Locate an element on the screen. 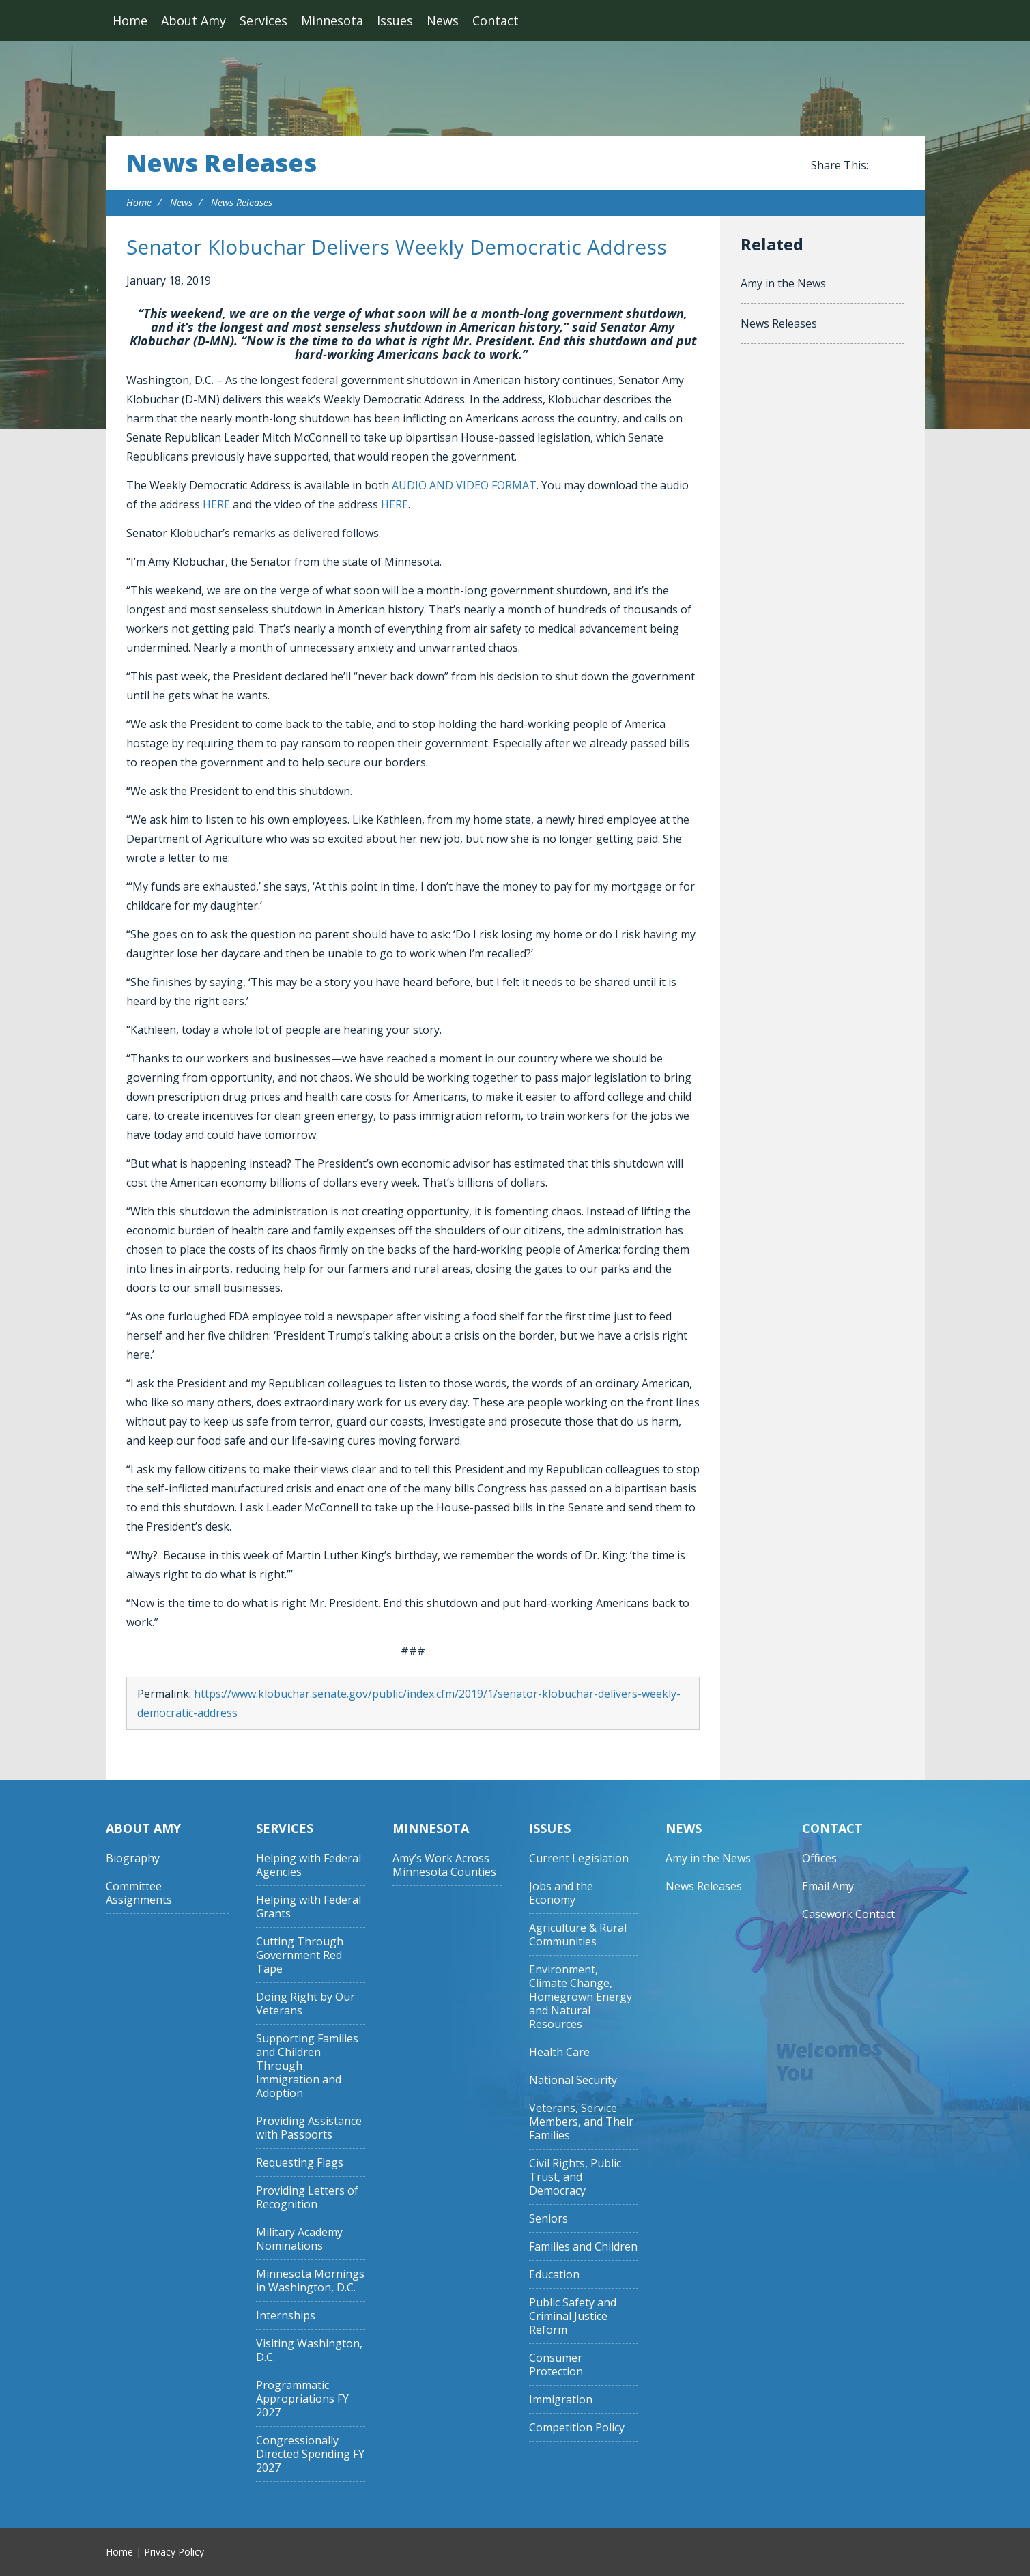  Casework Contact is located at coordinates (848, 1914).